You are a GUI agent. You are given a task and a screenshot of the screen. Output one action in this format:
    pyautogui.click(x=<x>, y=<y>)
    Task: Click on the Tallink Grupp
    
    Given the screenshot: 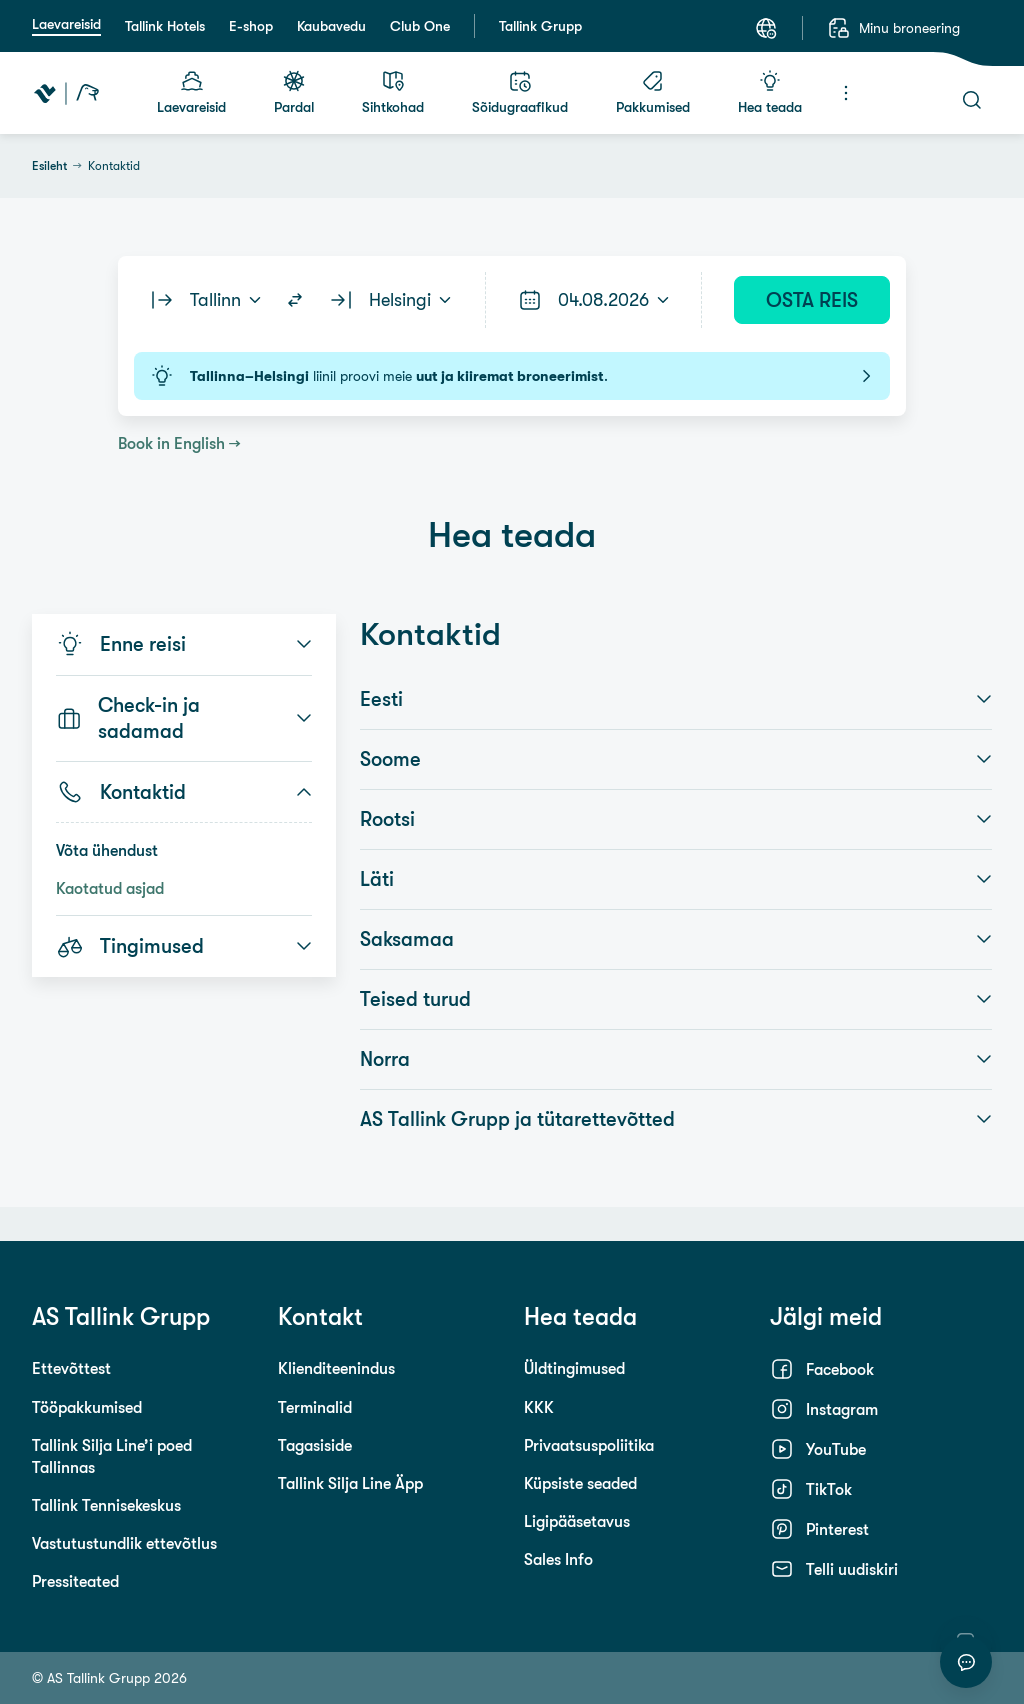 What is the action you would take?
    pyautogui.click(x=540, y=26)
    